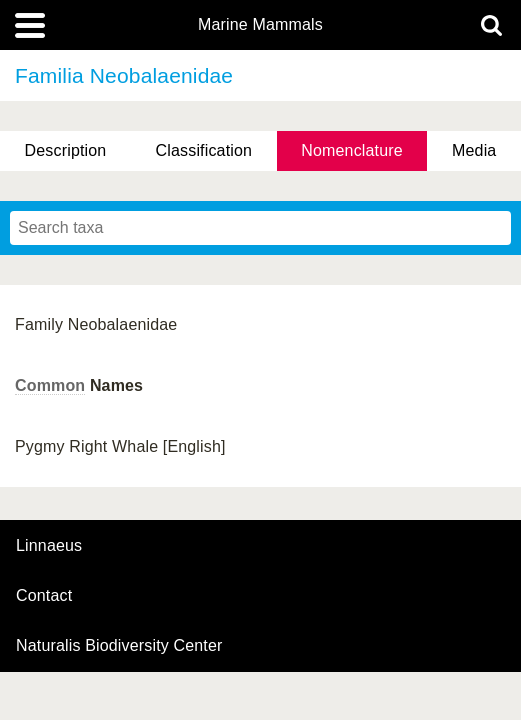  Describe the element at coordinates (49, 546) in the screenshot. I see `Linnaeus` at that location.